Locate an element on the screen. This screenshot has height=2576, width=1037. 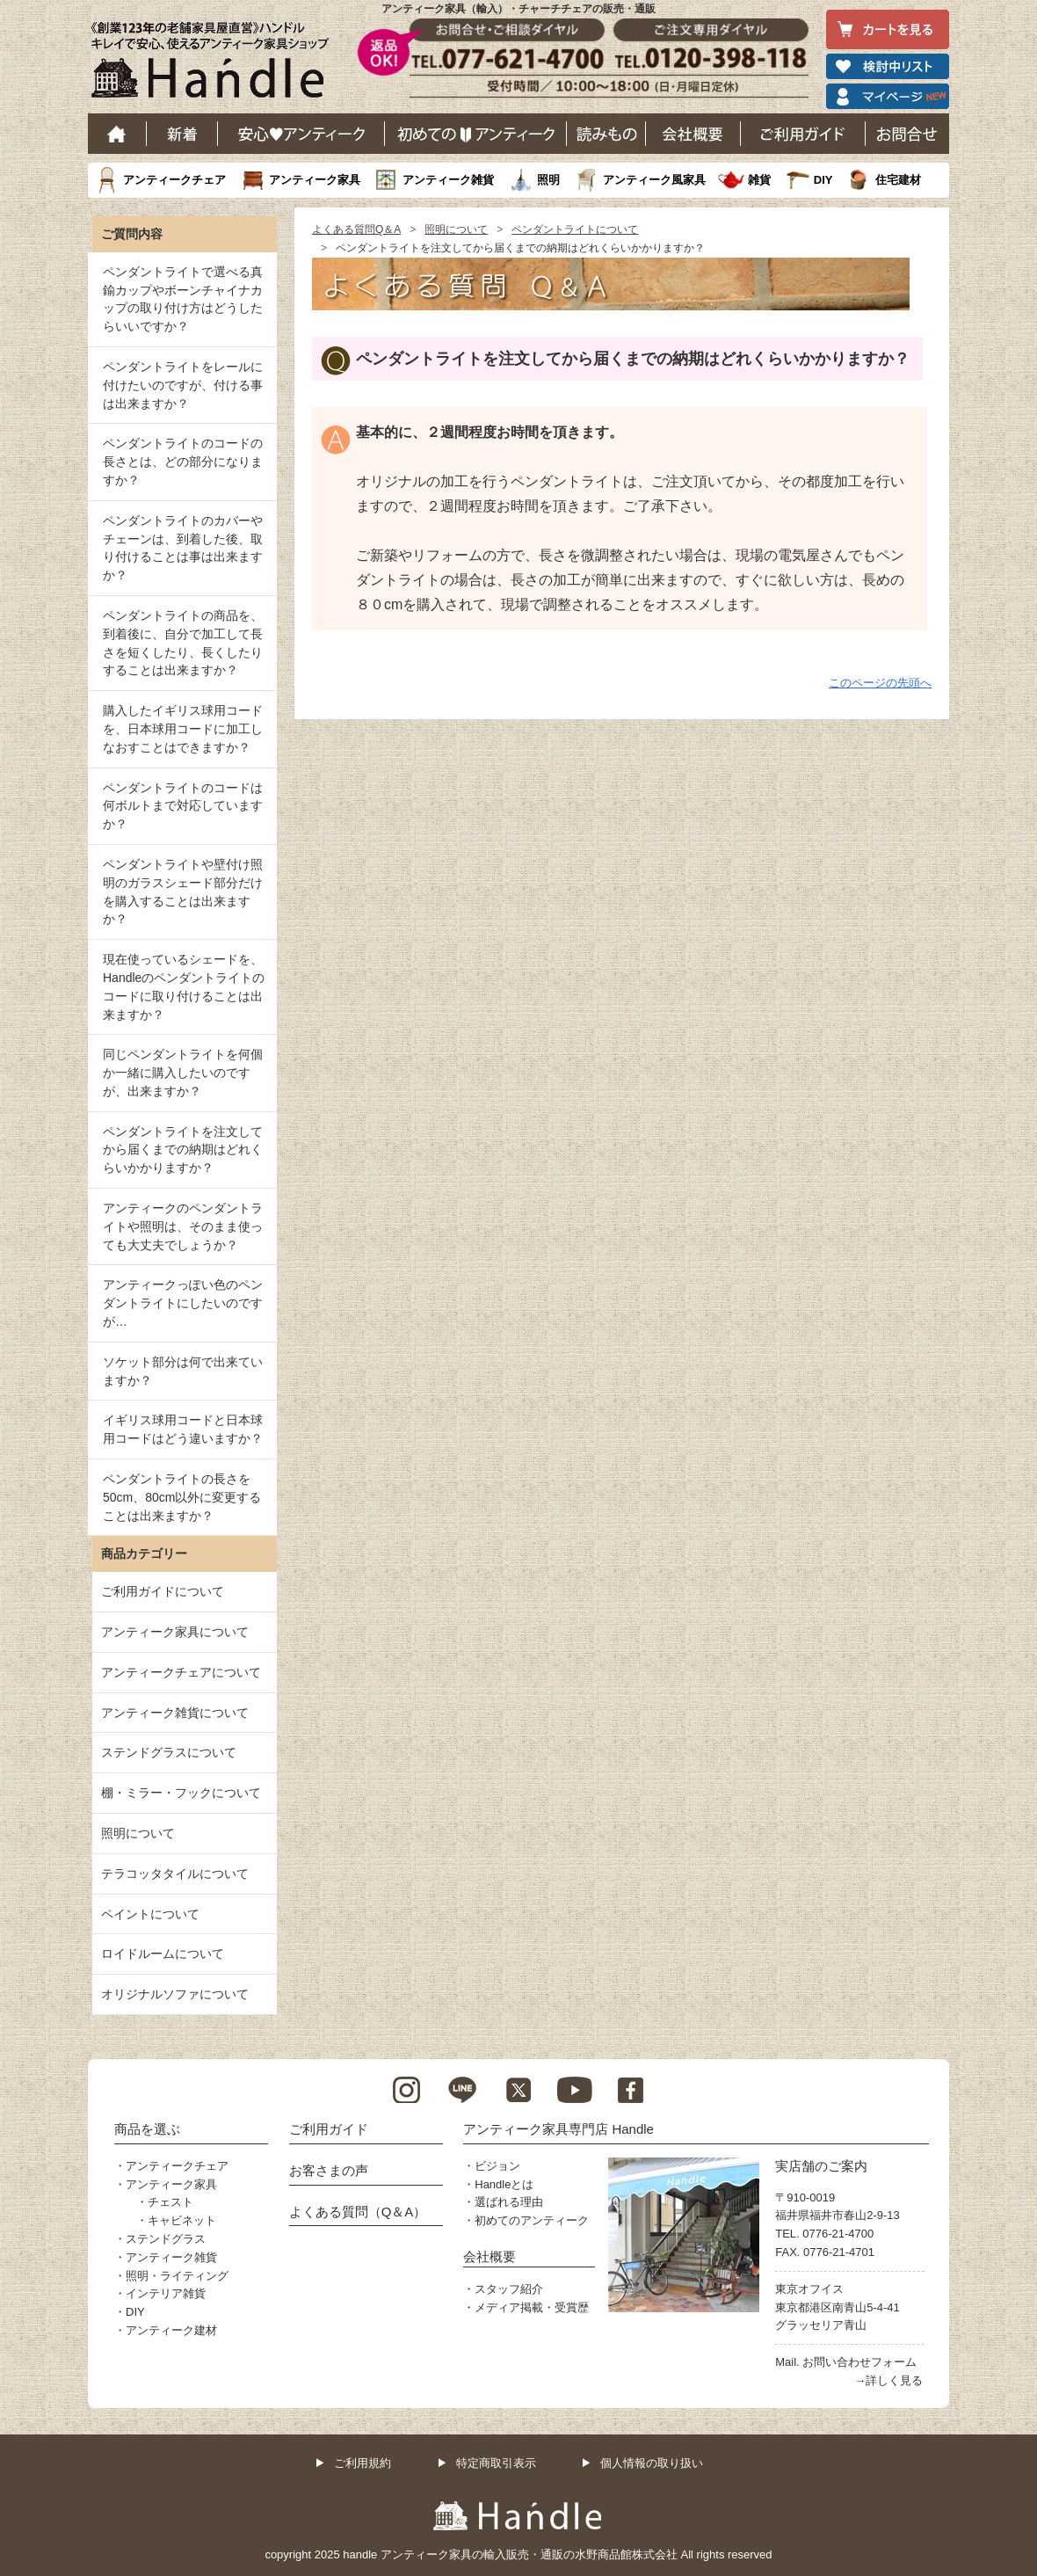
インテリア雑貨 is located at coordinates (166, 2293).